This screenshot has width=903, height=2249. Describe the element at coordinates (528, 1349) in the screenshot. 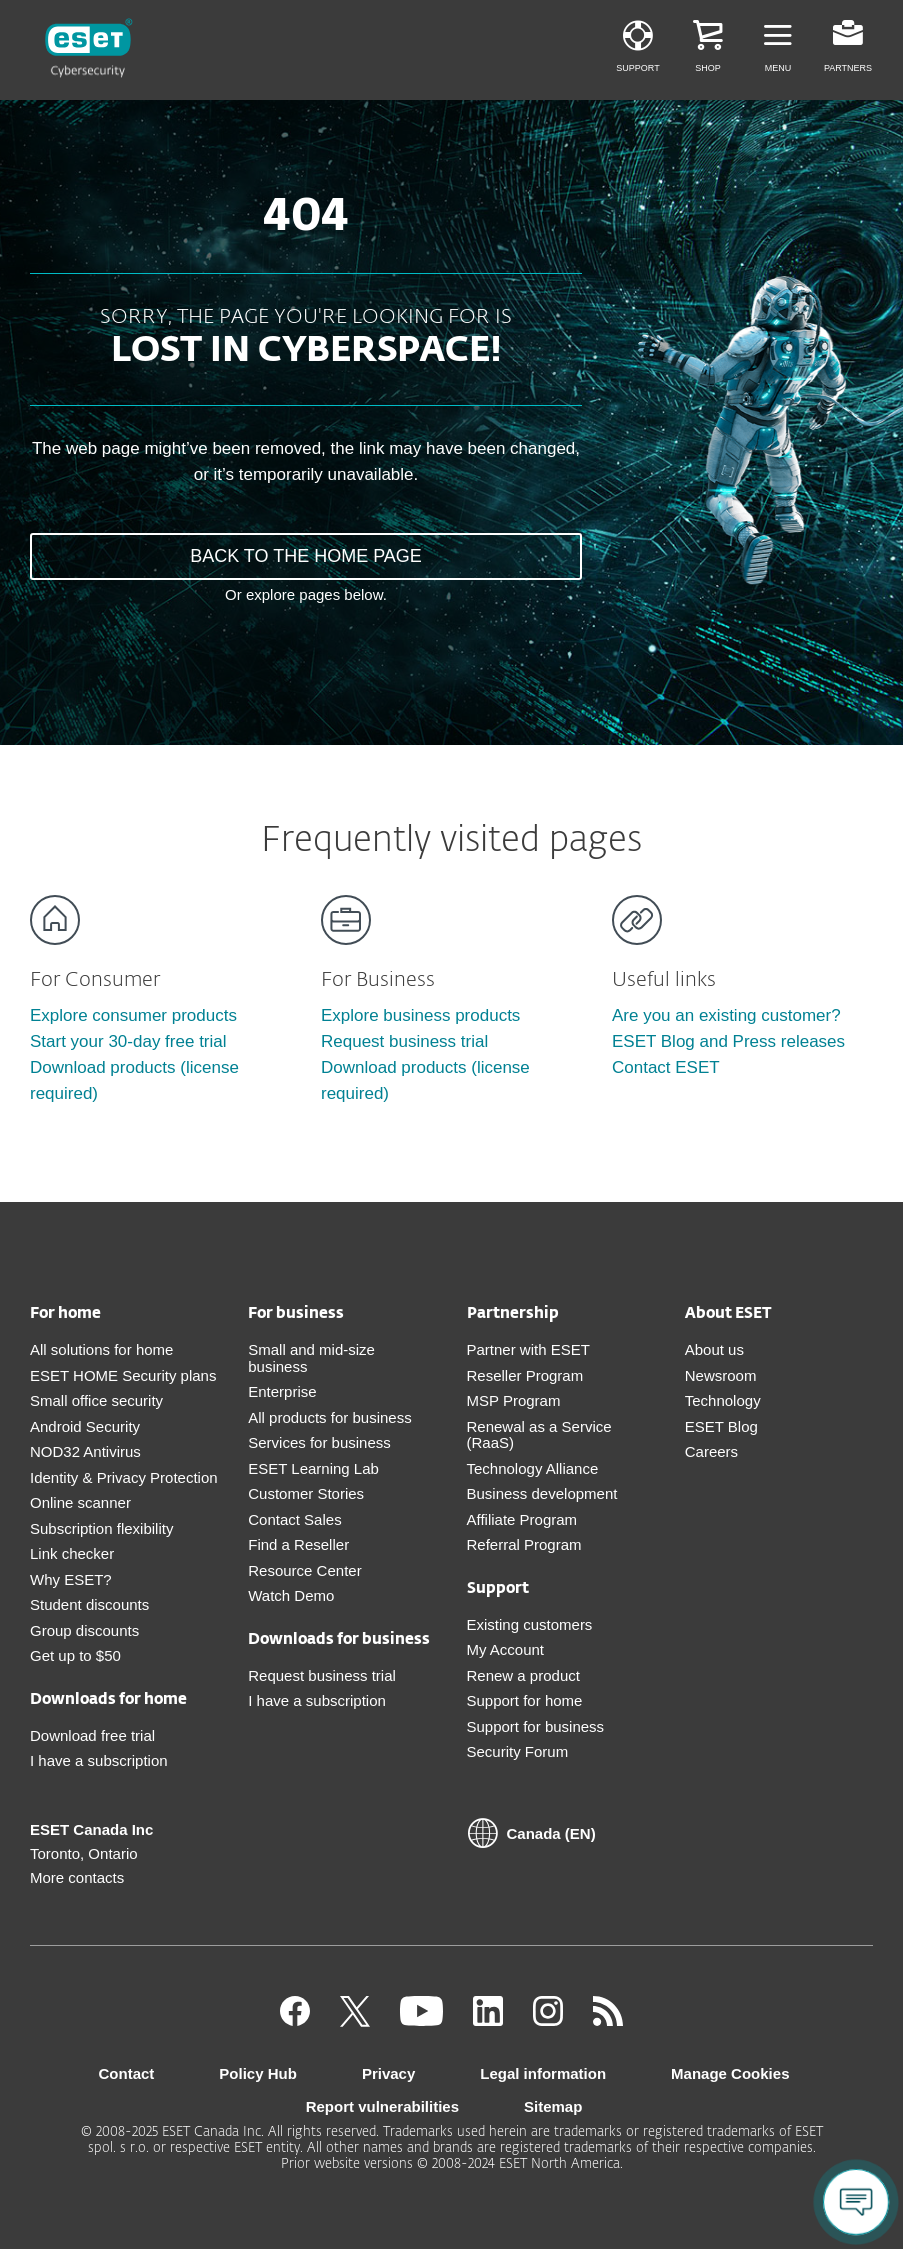

I see `Partner with ESET` at that location.